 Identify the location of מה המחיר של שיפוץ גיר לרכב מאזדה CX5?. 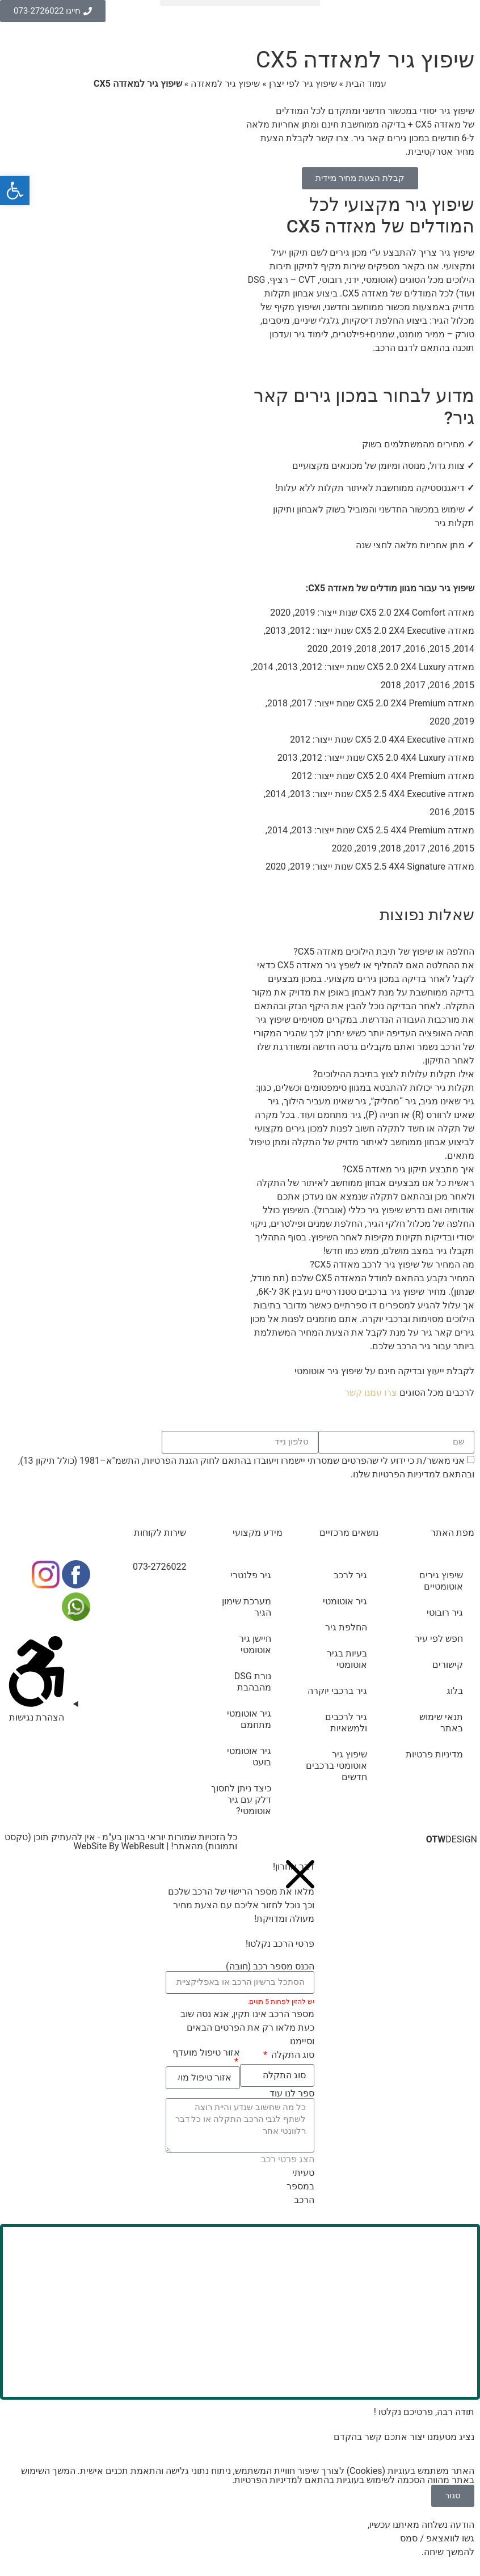
(392, 1264).